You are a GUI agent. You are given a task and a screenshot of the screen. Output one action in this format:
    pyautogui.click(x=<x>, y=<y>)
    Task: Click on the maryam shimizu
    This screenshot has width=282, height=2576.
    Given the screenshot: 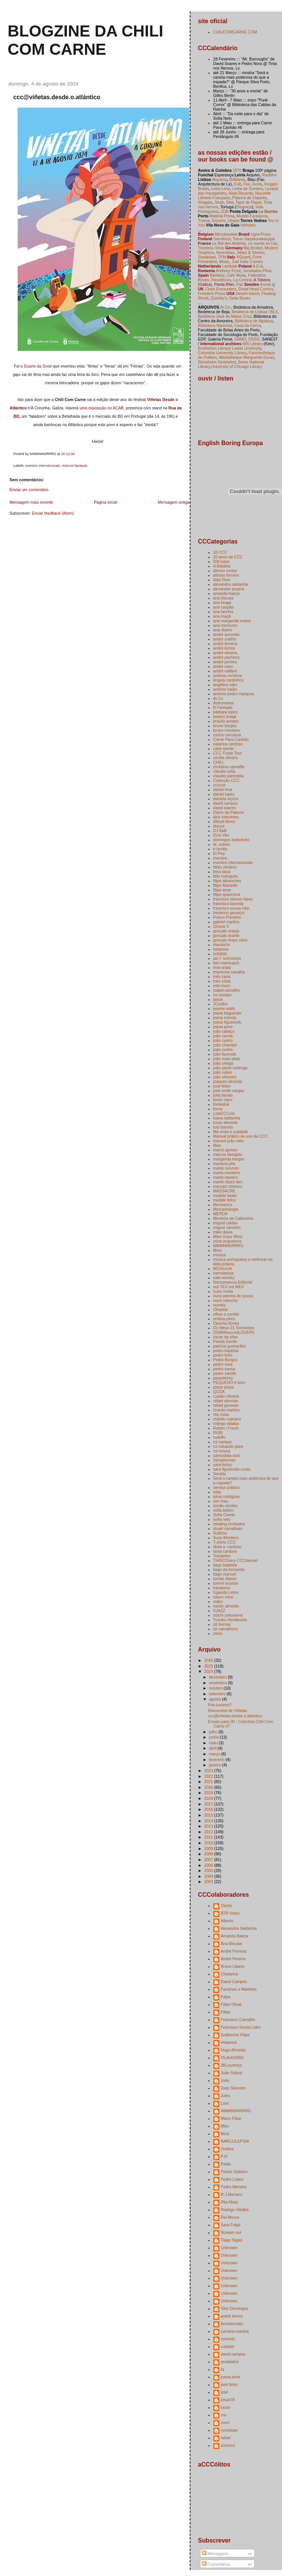 What is the action you would take?
    pyautogui.click(x=228, y=1186)
    